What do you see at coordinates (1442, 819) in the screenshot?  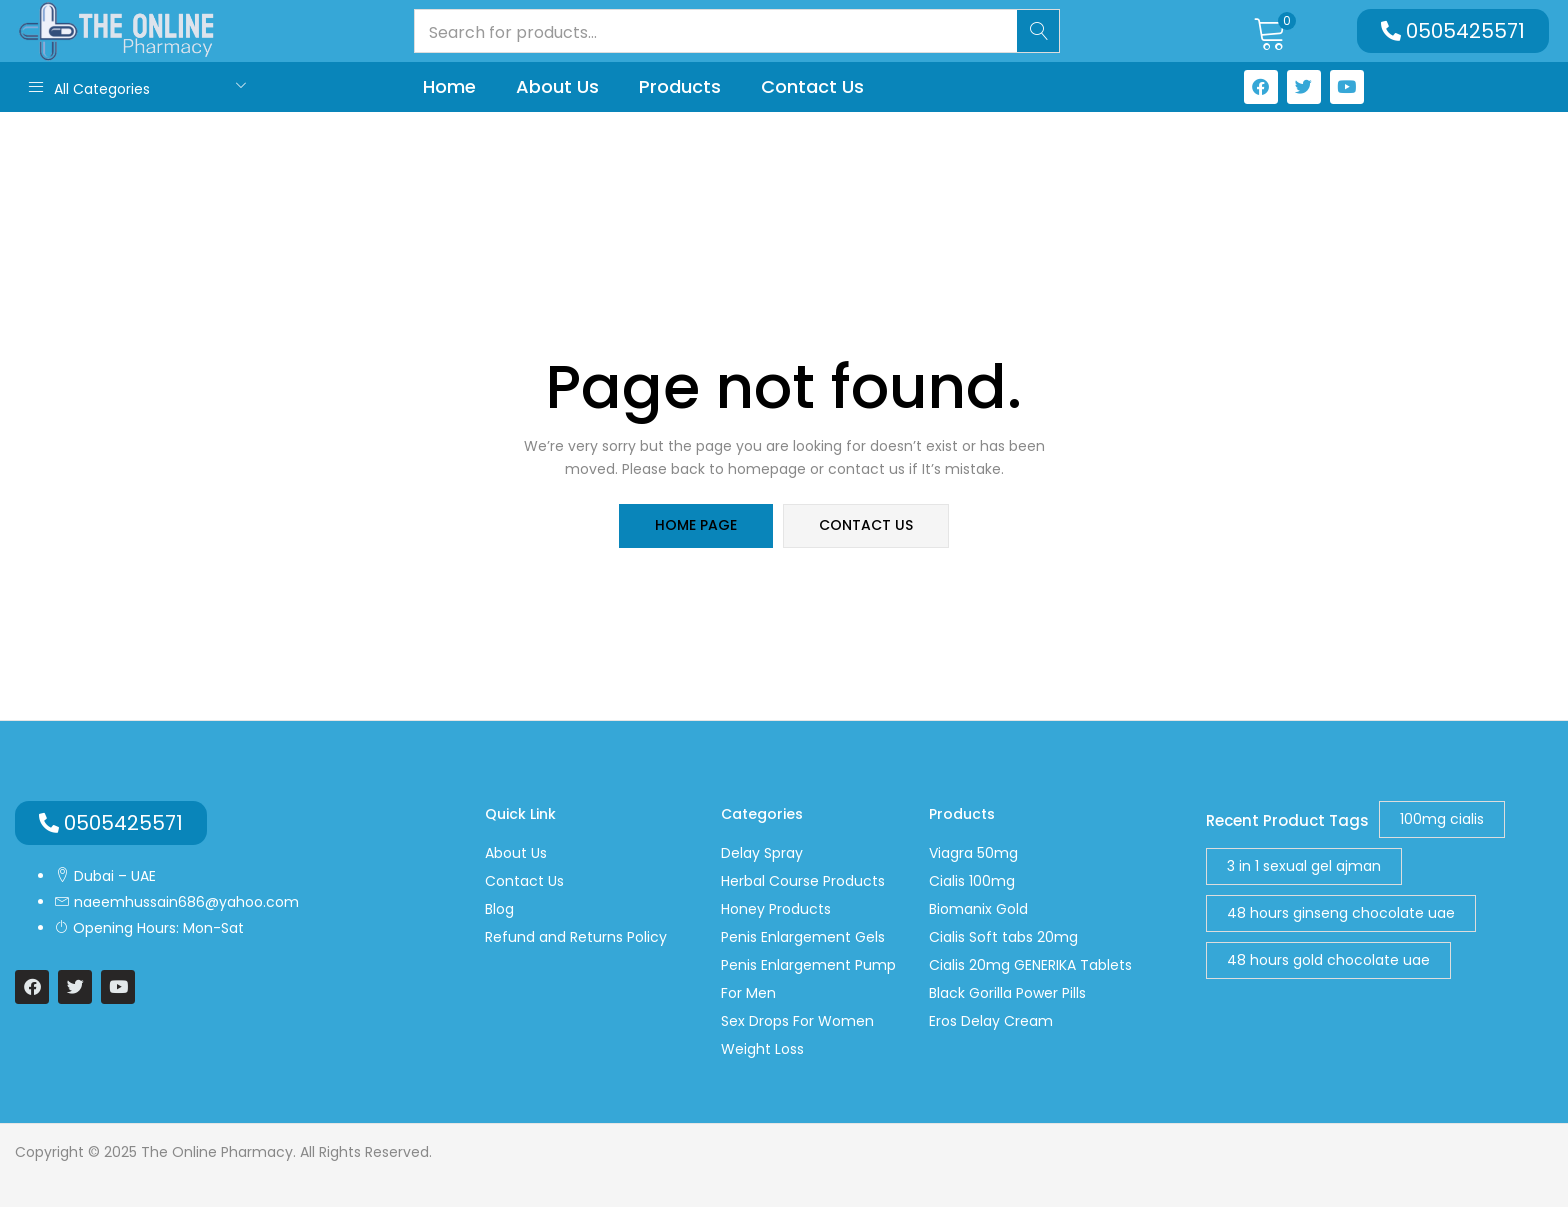 I see `100mg cialis` at bounding box center [1442, 819].